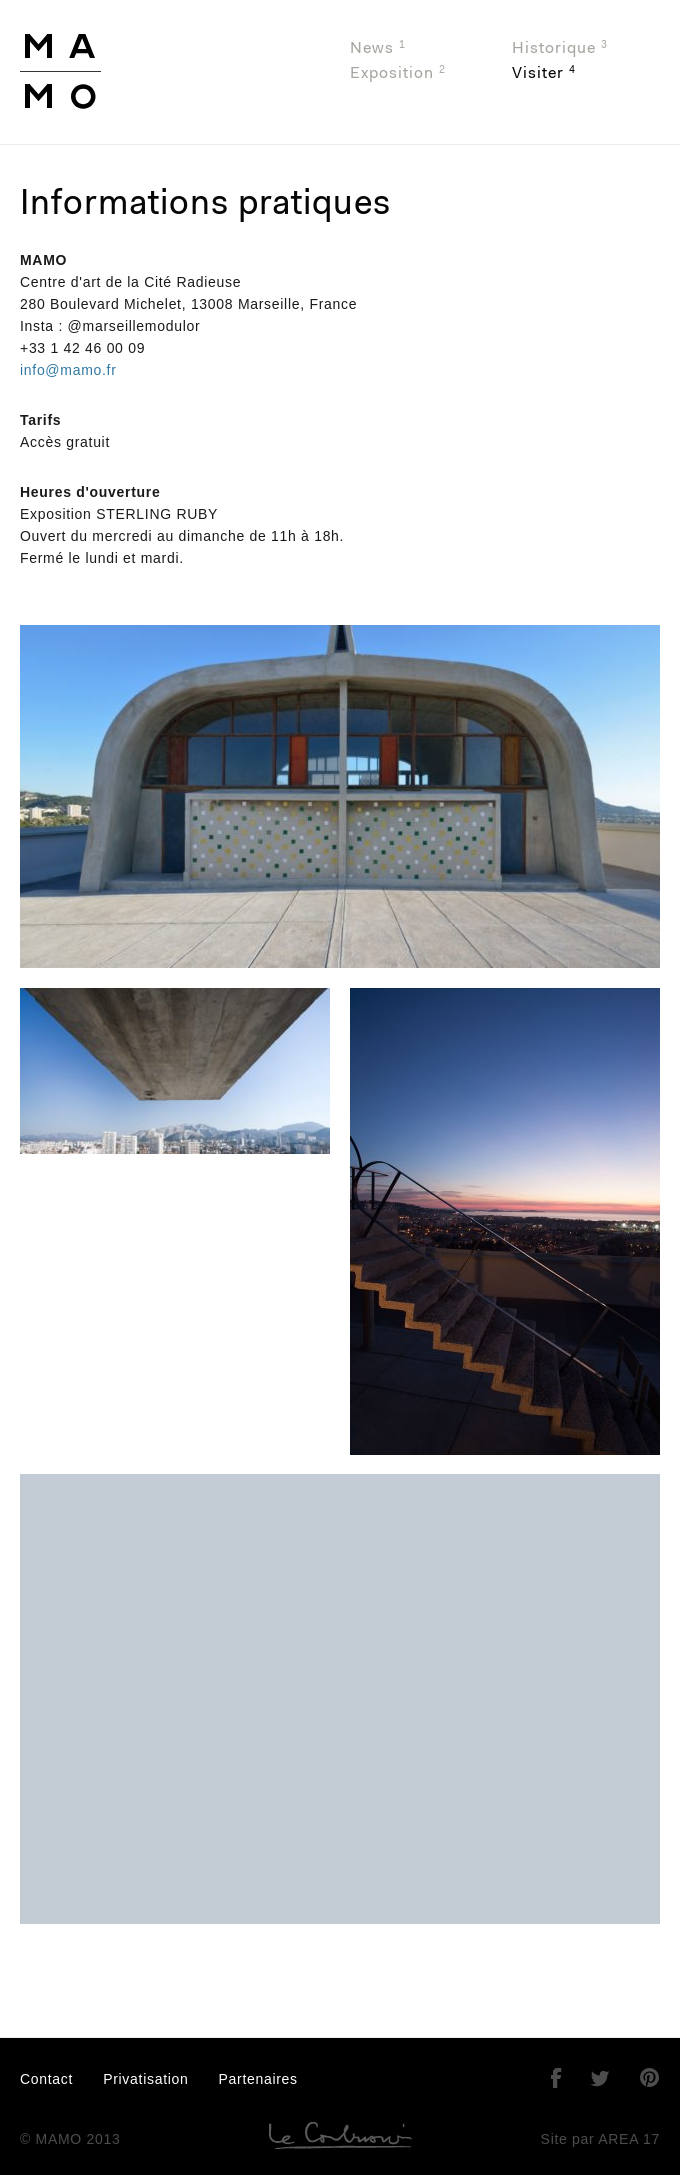 The height and width of the screenshot is (2175, 680). I want to click on Twitter, so click(600, 2078).